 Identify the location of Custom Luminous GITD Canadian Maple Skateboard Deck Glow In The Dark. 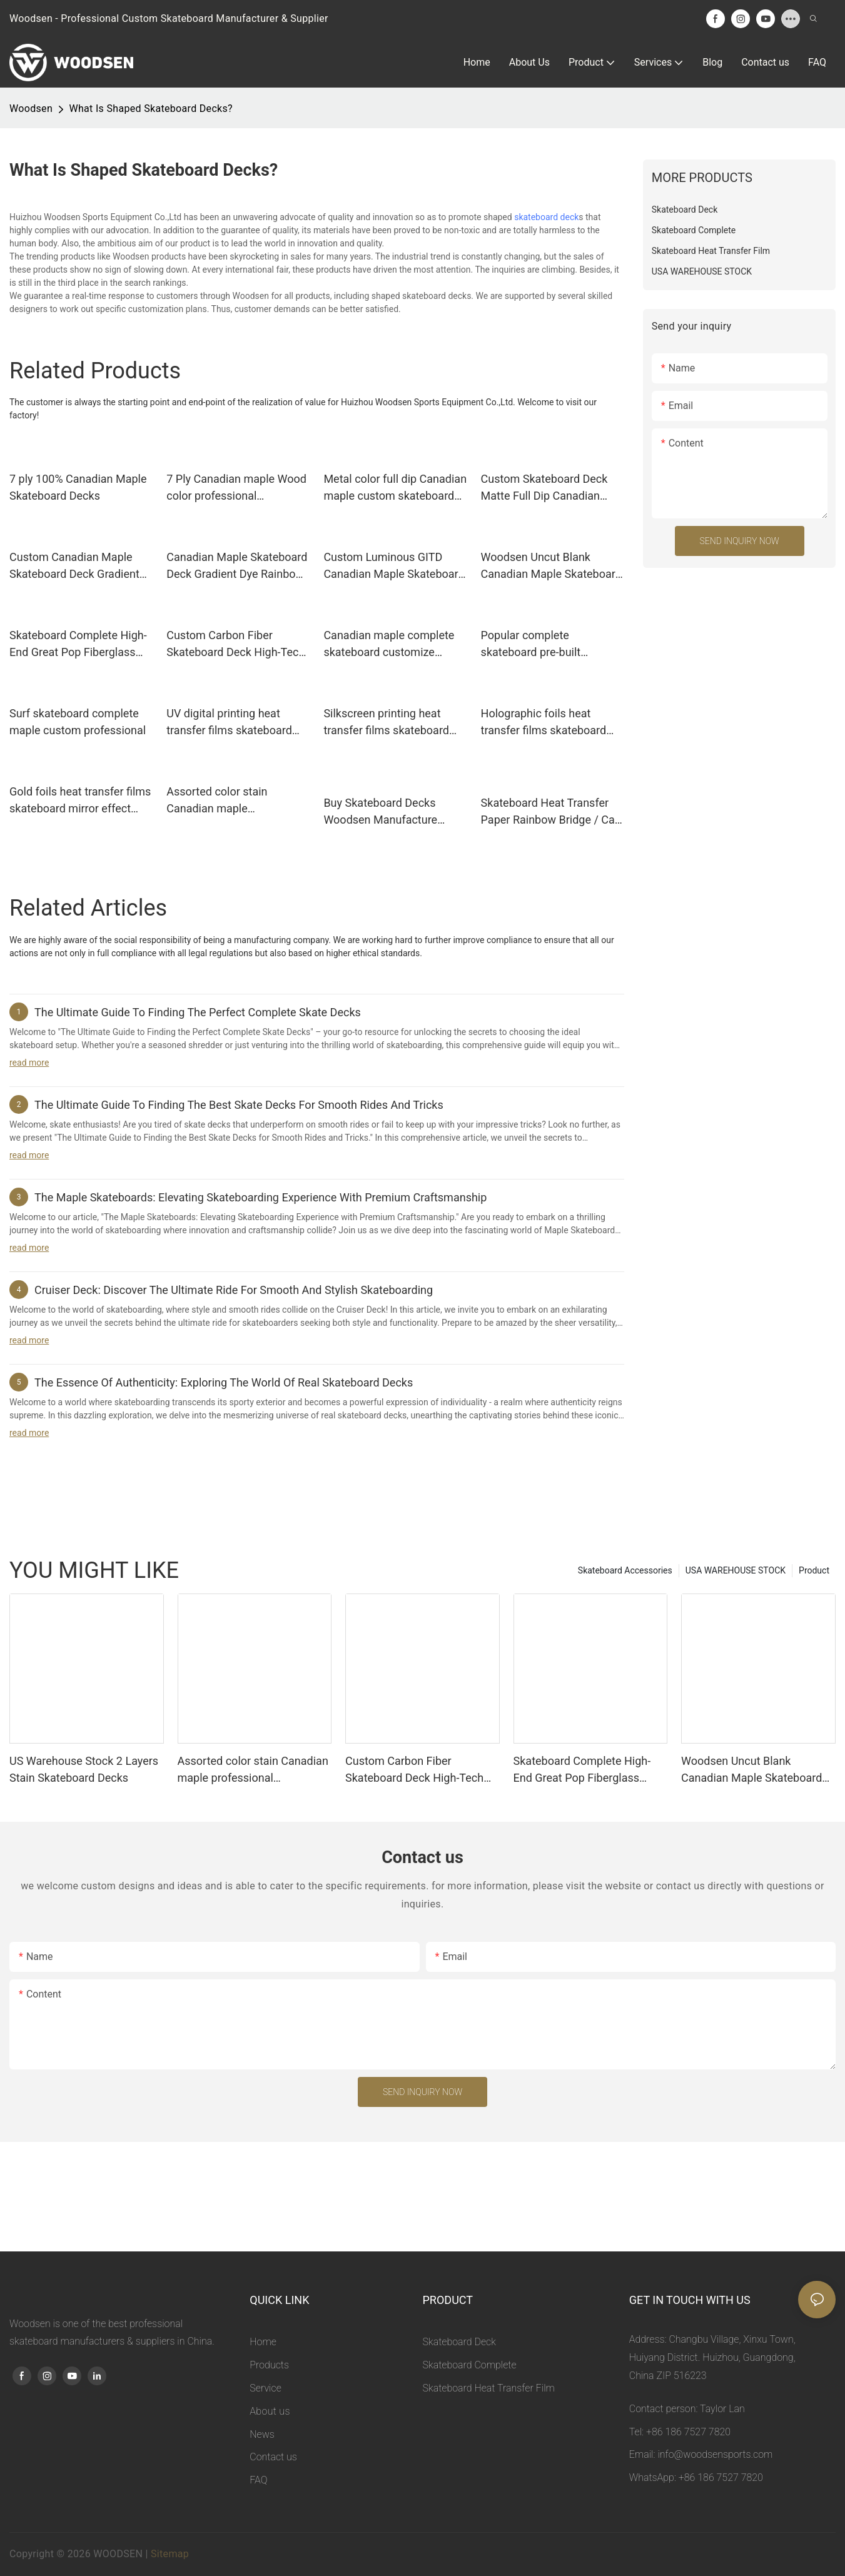
(393, 566).